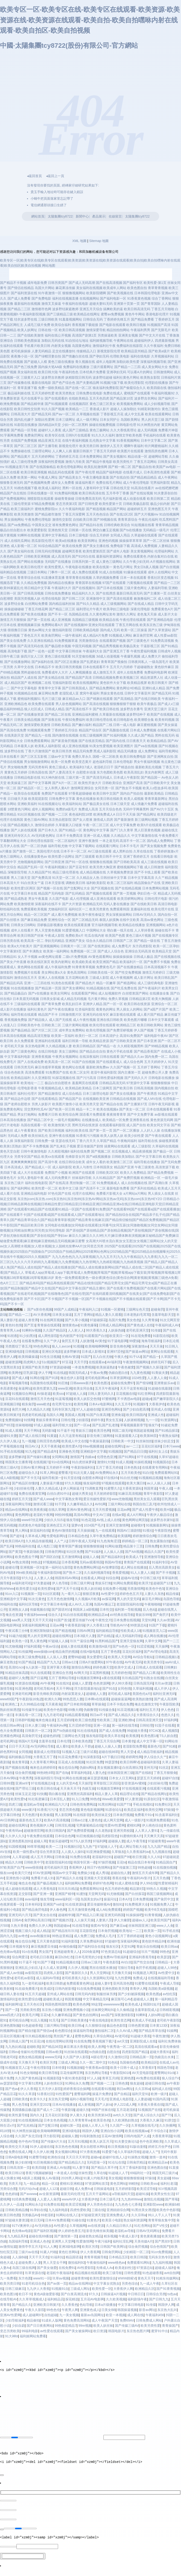 The width and height of the screenshot is (181, 2576). What do you see at coordinates (155, 709) in the screenshot?
I see `亚洲天堂三级片` at bounding box center [155, 709].